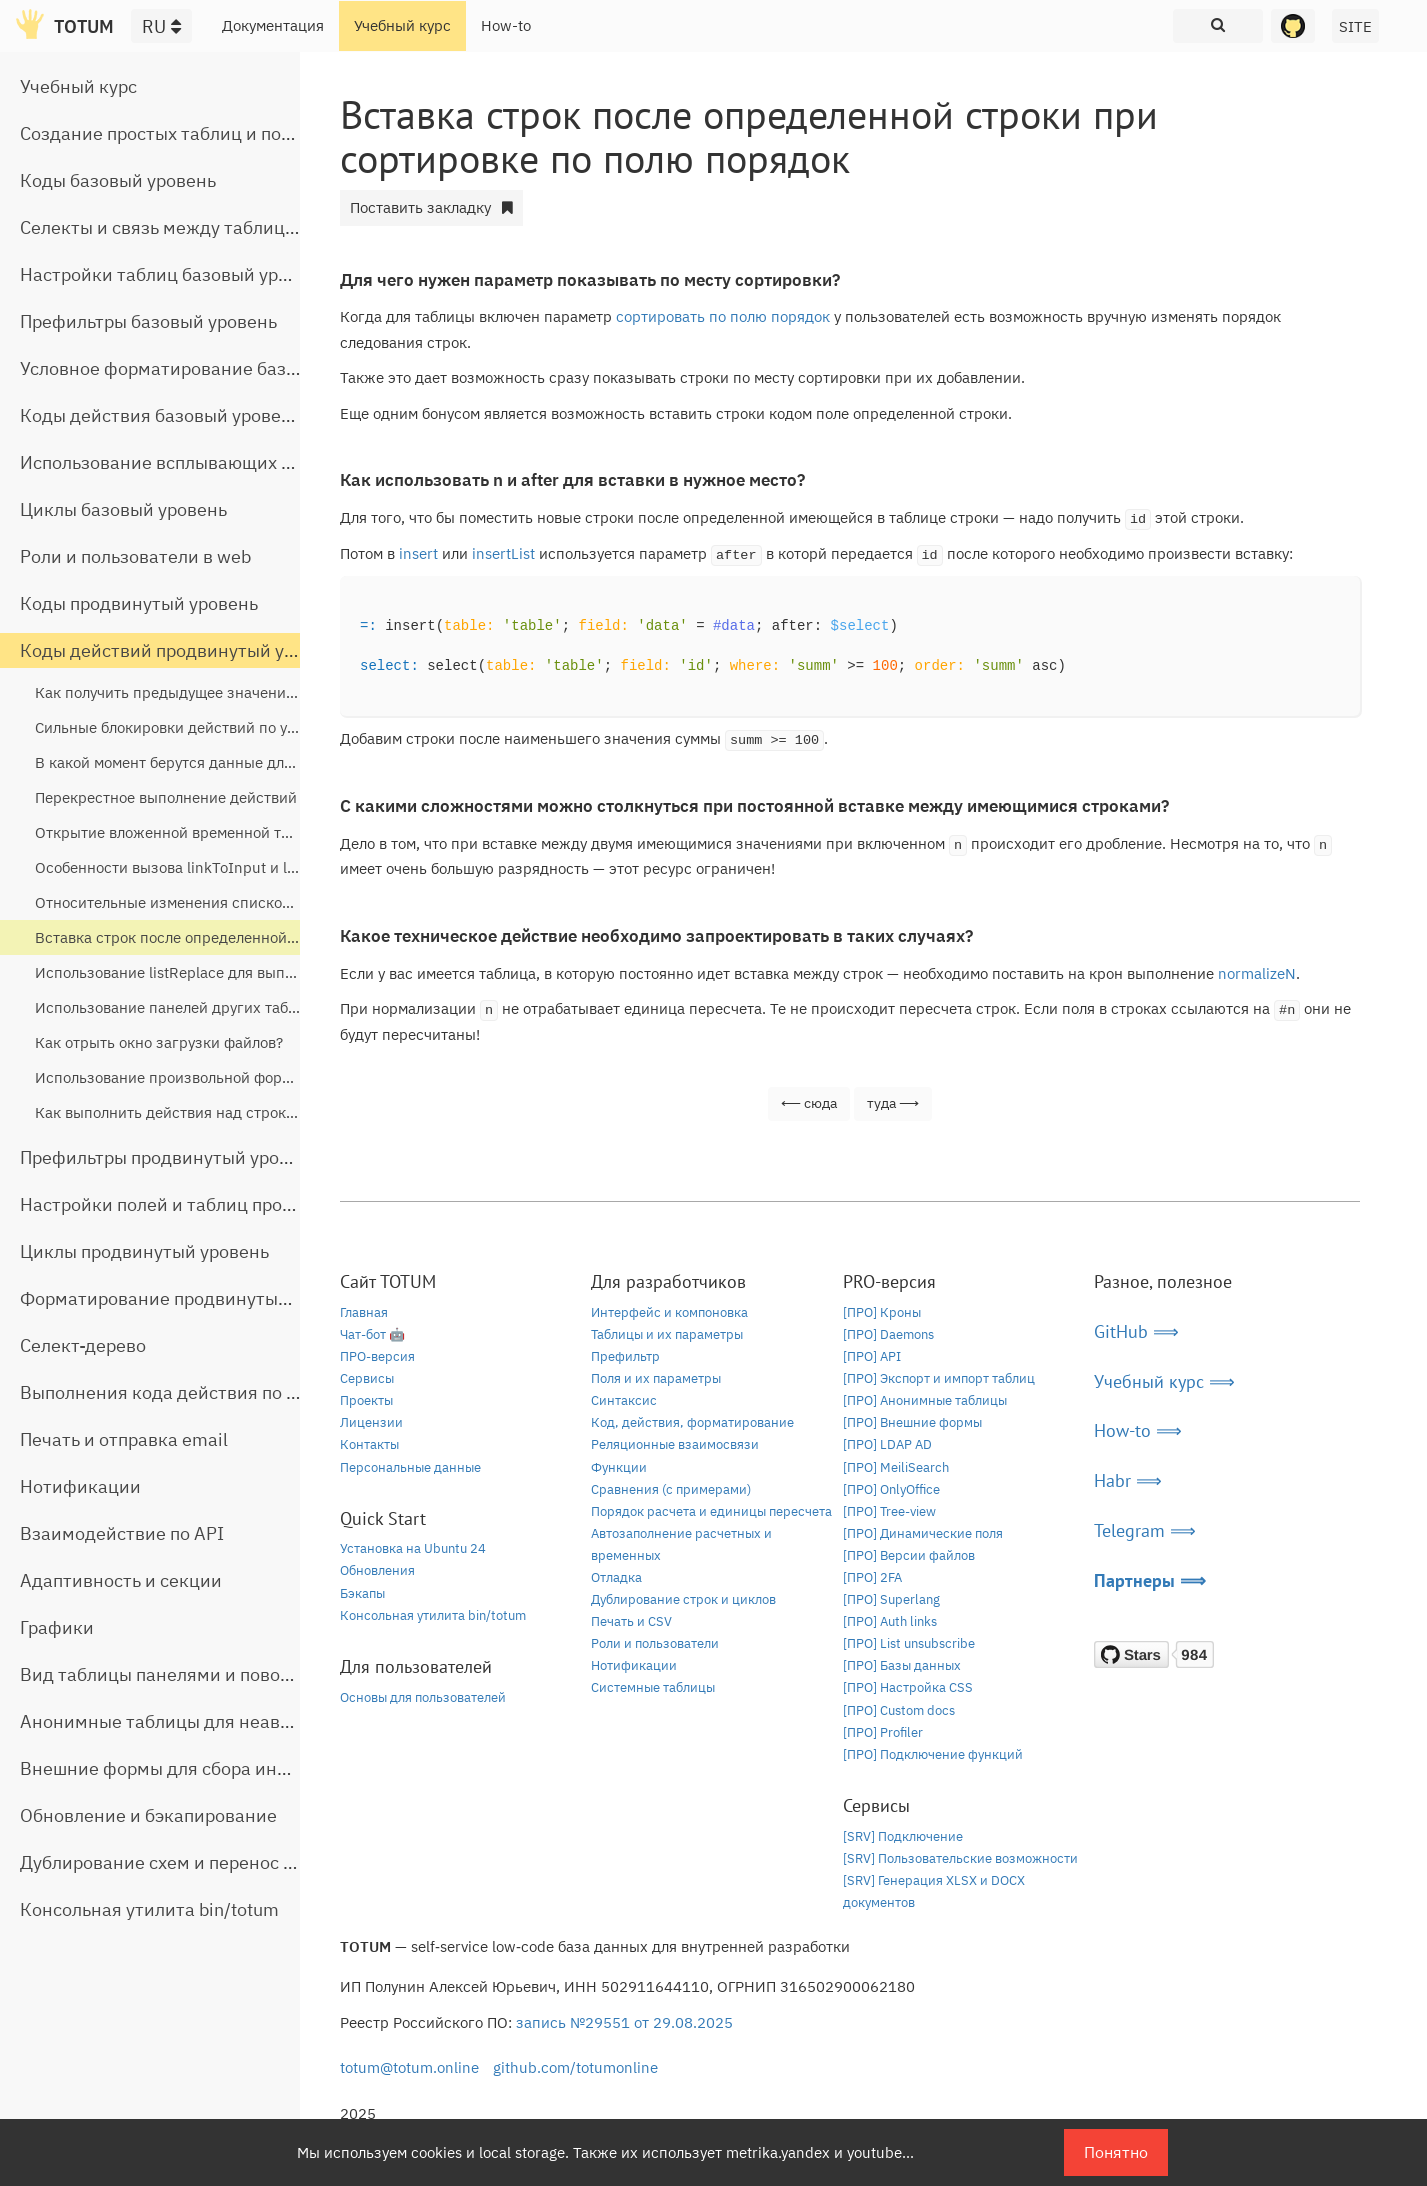  I want to click on В какой момент берутся данные для кодов действий?, so click(225, 762).